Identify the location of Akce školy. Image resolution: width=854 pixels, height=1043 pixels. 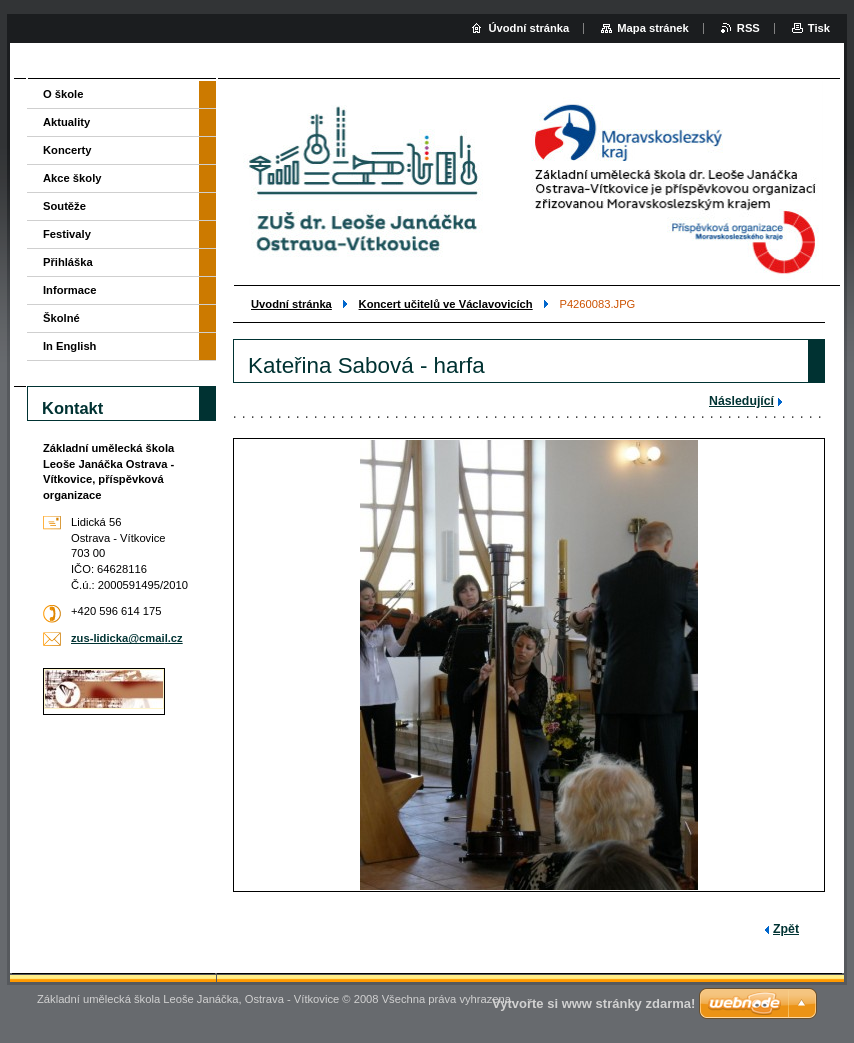
(72, 178).